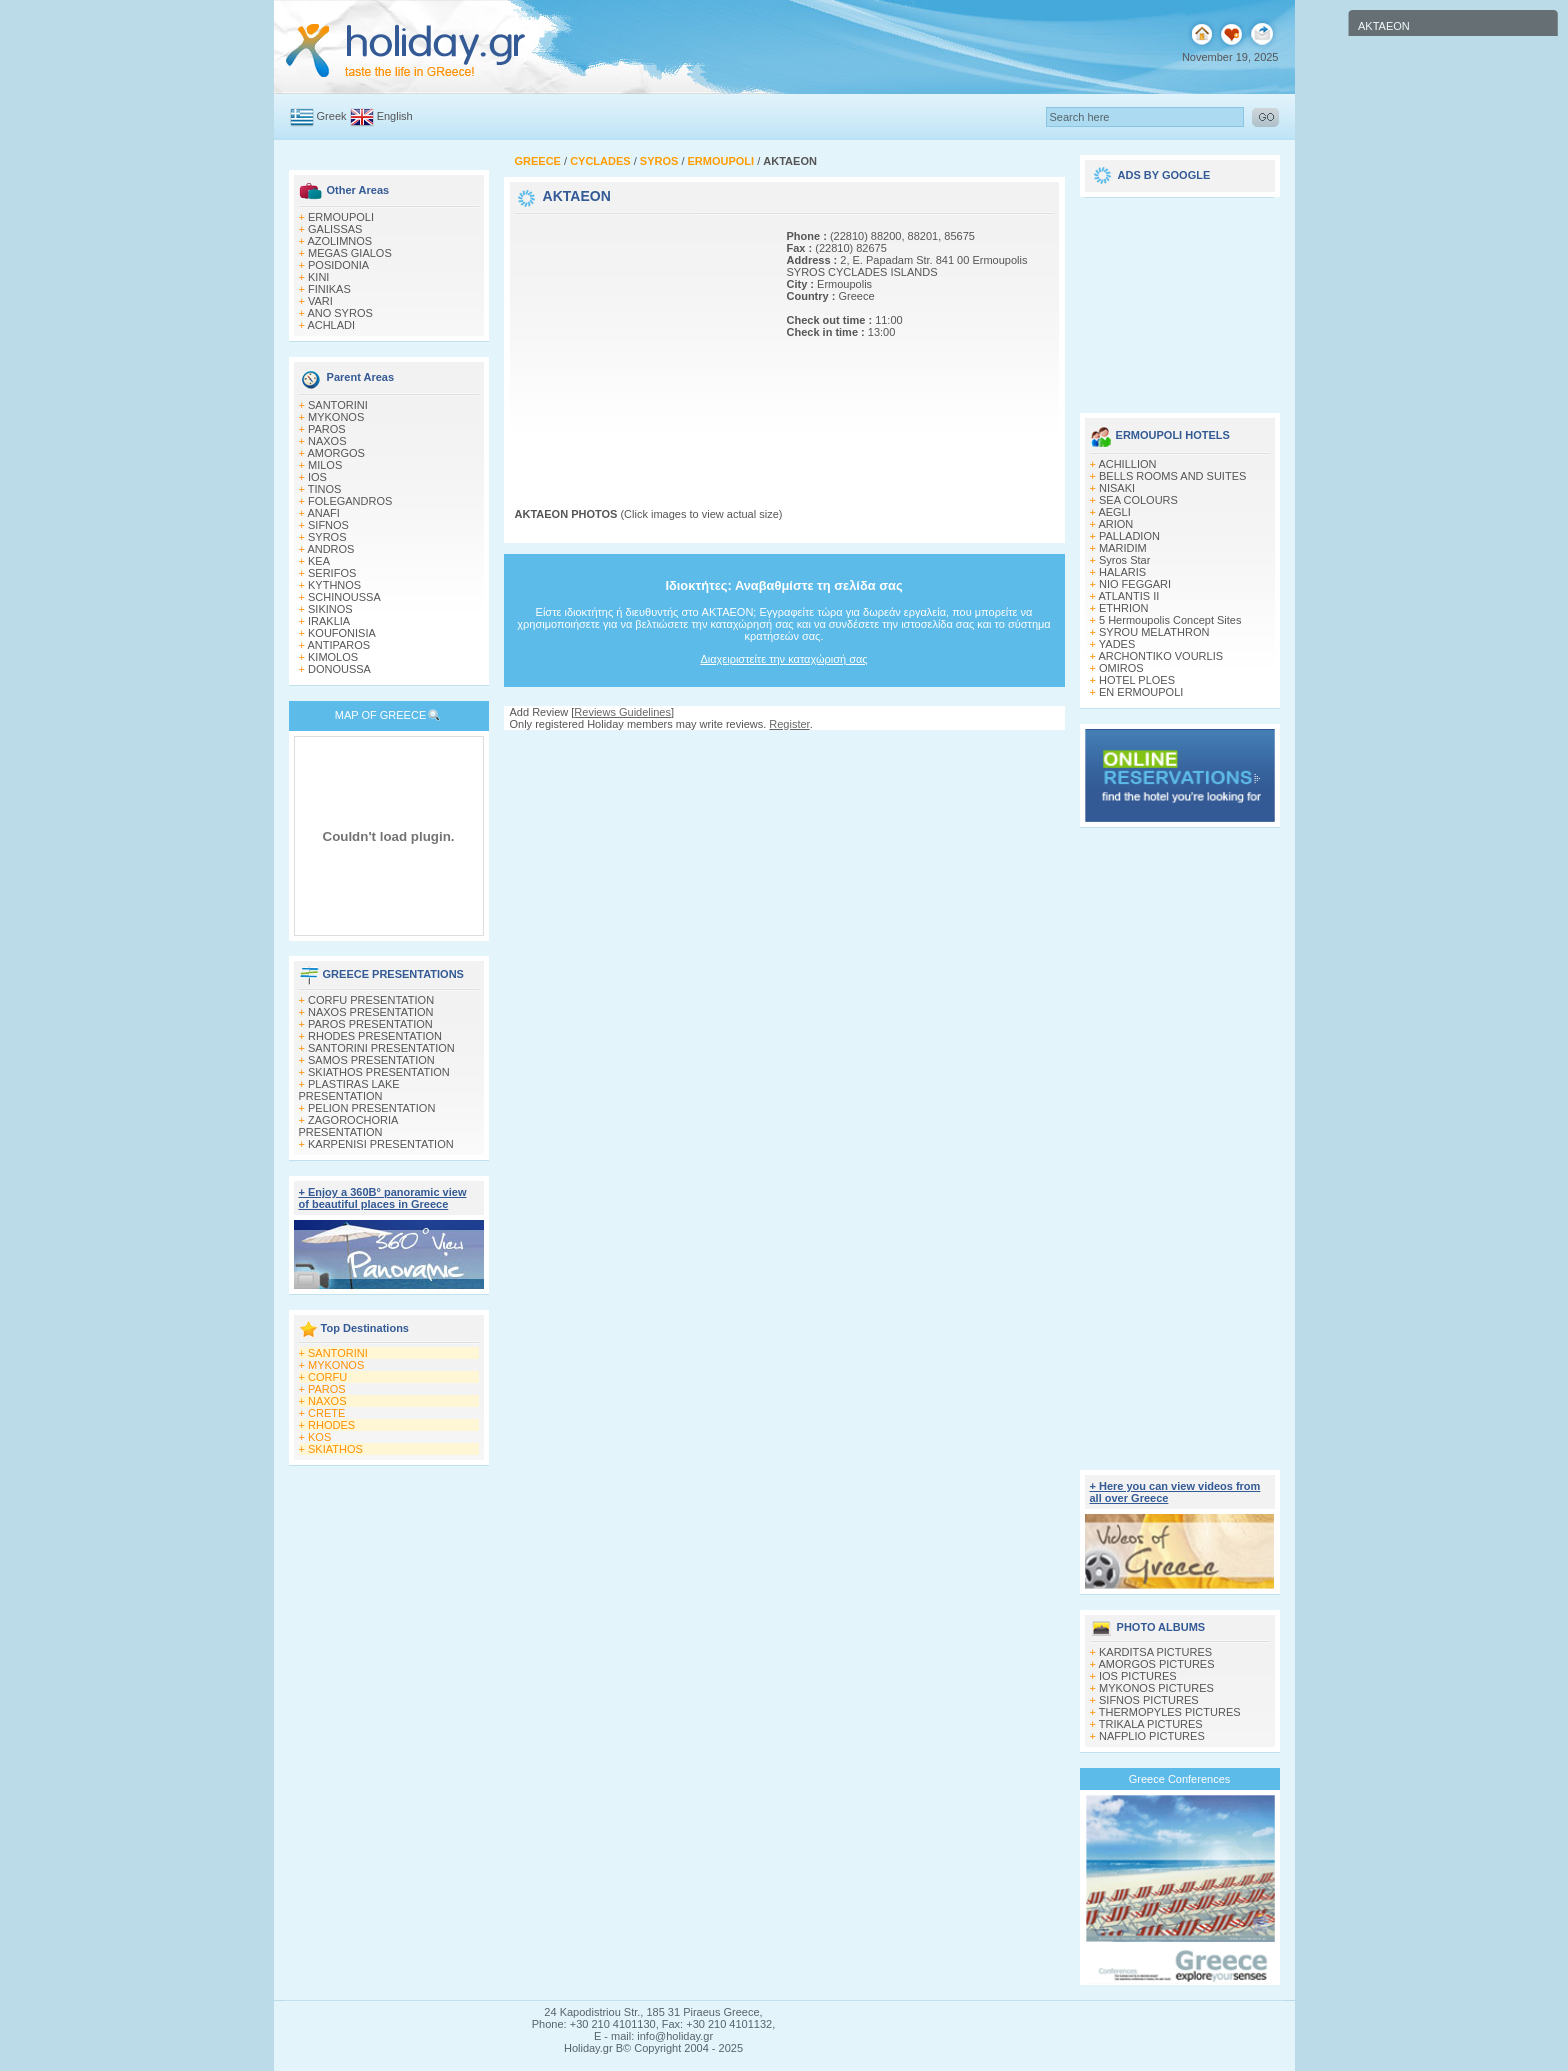 Image resolution: width=1568 pixels, height=2071 pixels. Describe the element at coordinates (1172, 476) in the screenshot. I see `BELLS ROOMS AND SUITES` at that location.